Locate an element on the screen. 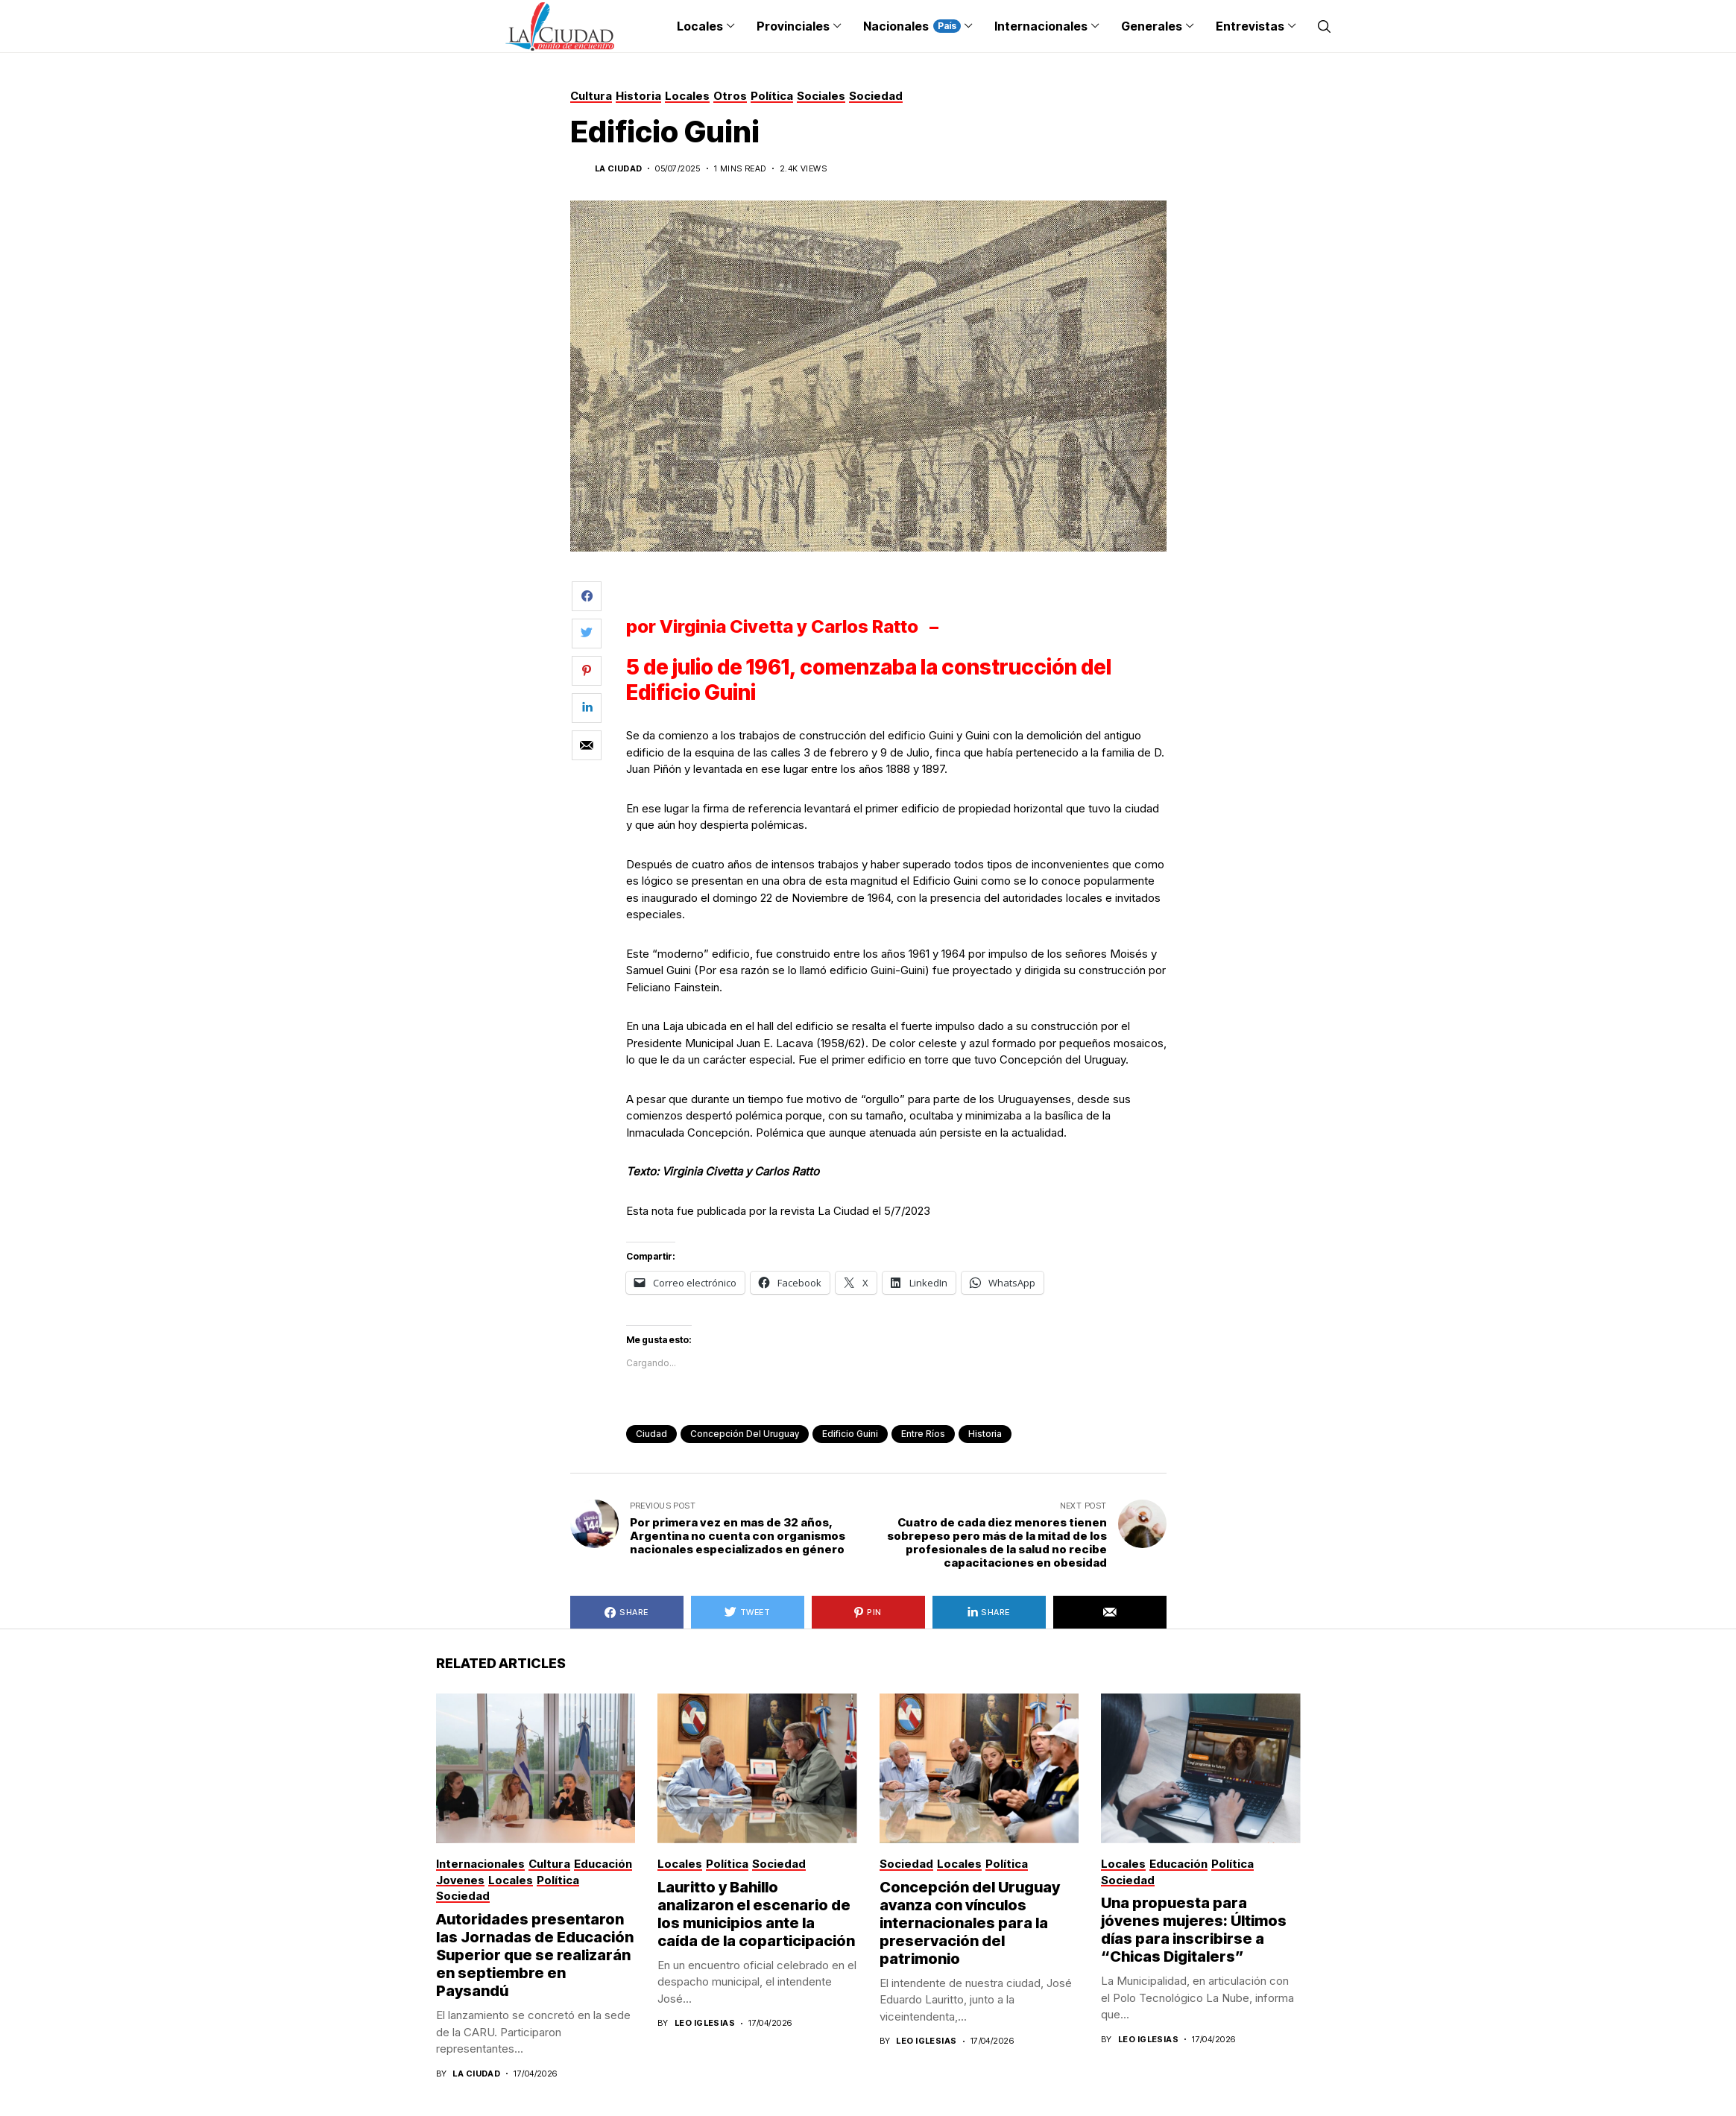 The width and height of the screenshot is (1736, 2116). edificio Guini is located at coordinates (850, 1433).